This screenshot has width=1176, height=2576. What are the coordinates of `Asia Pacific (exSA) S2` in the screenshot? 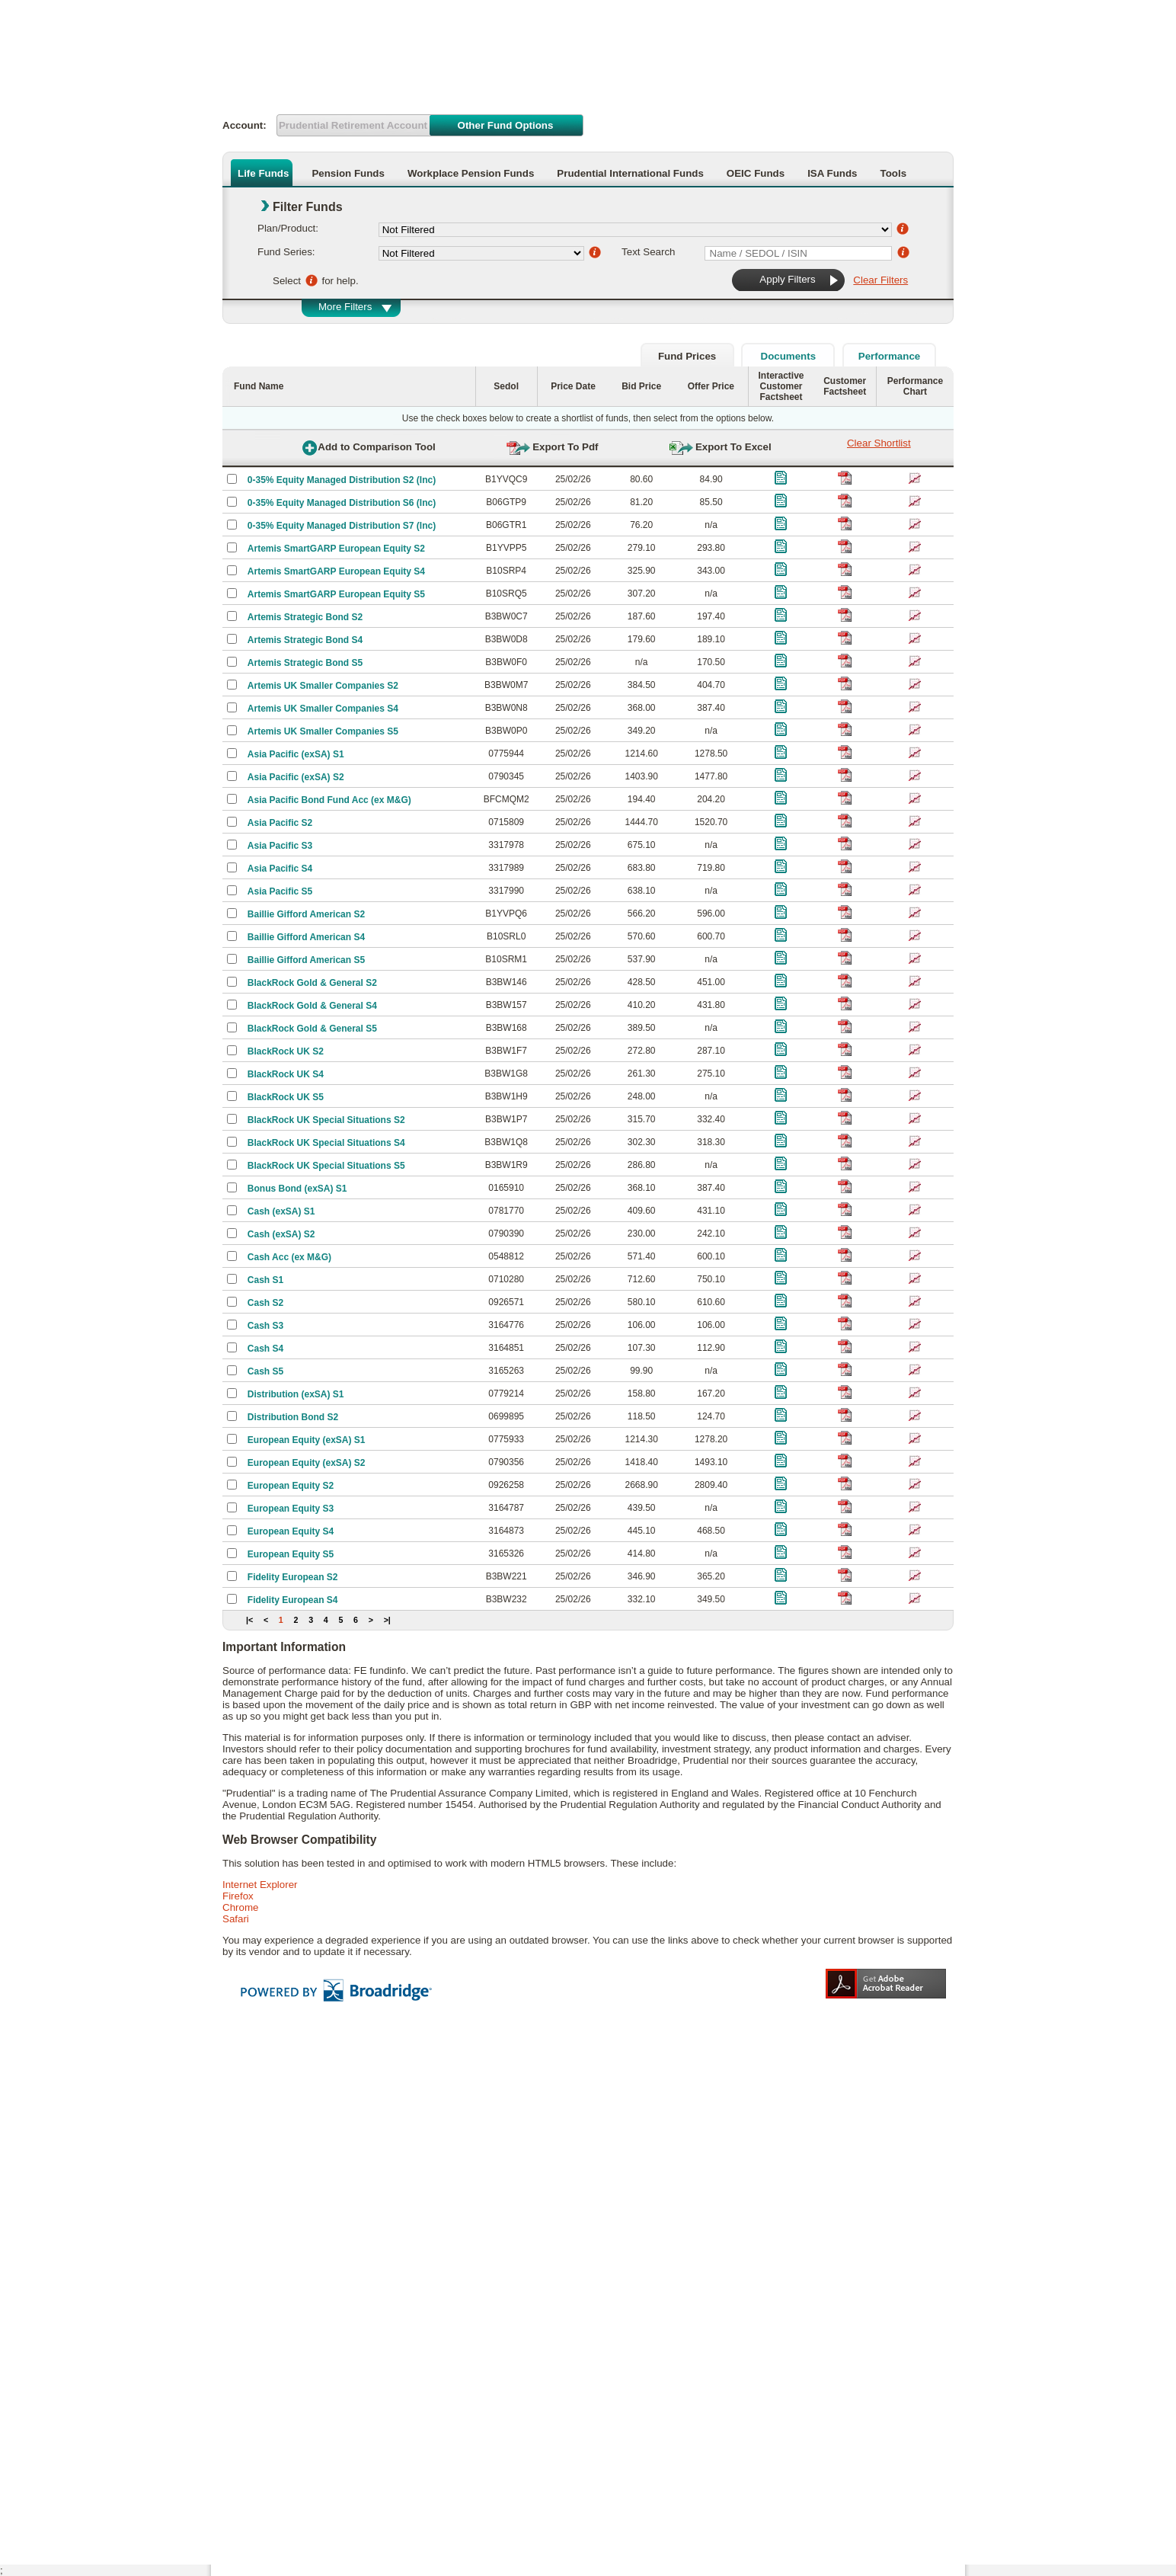 It's located at (296, 777).